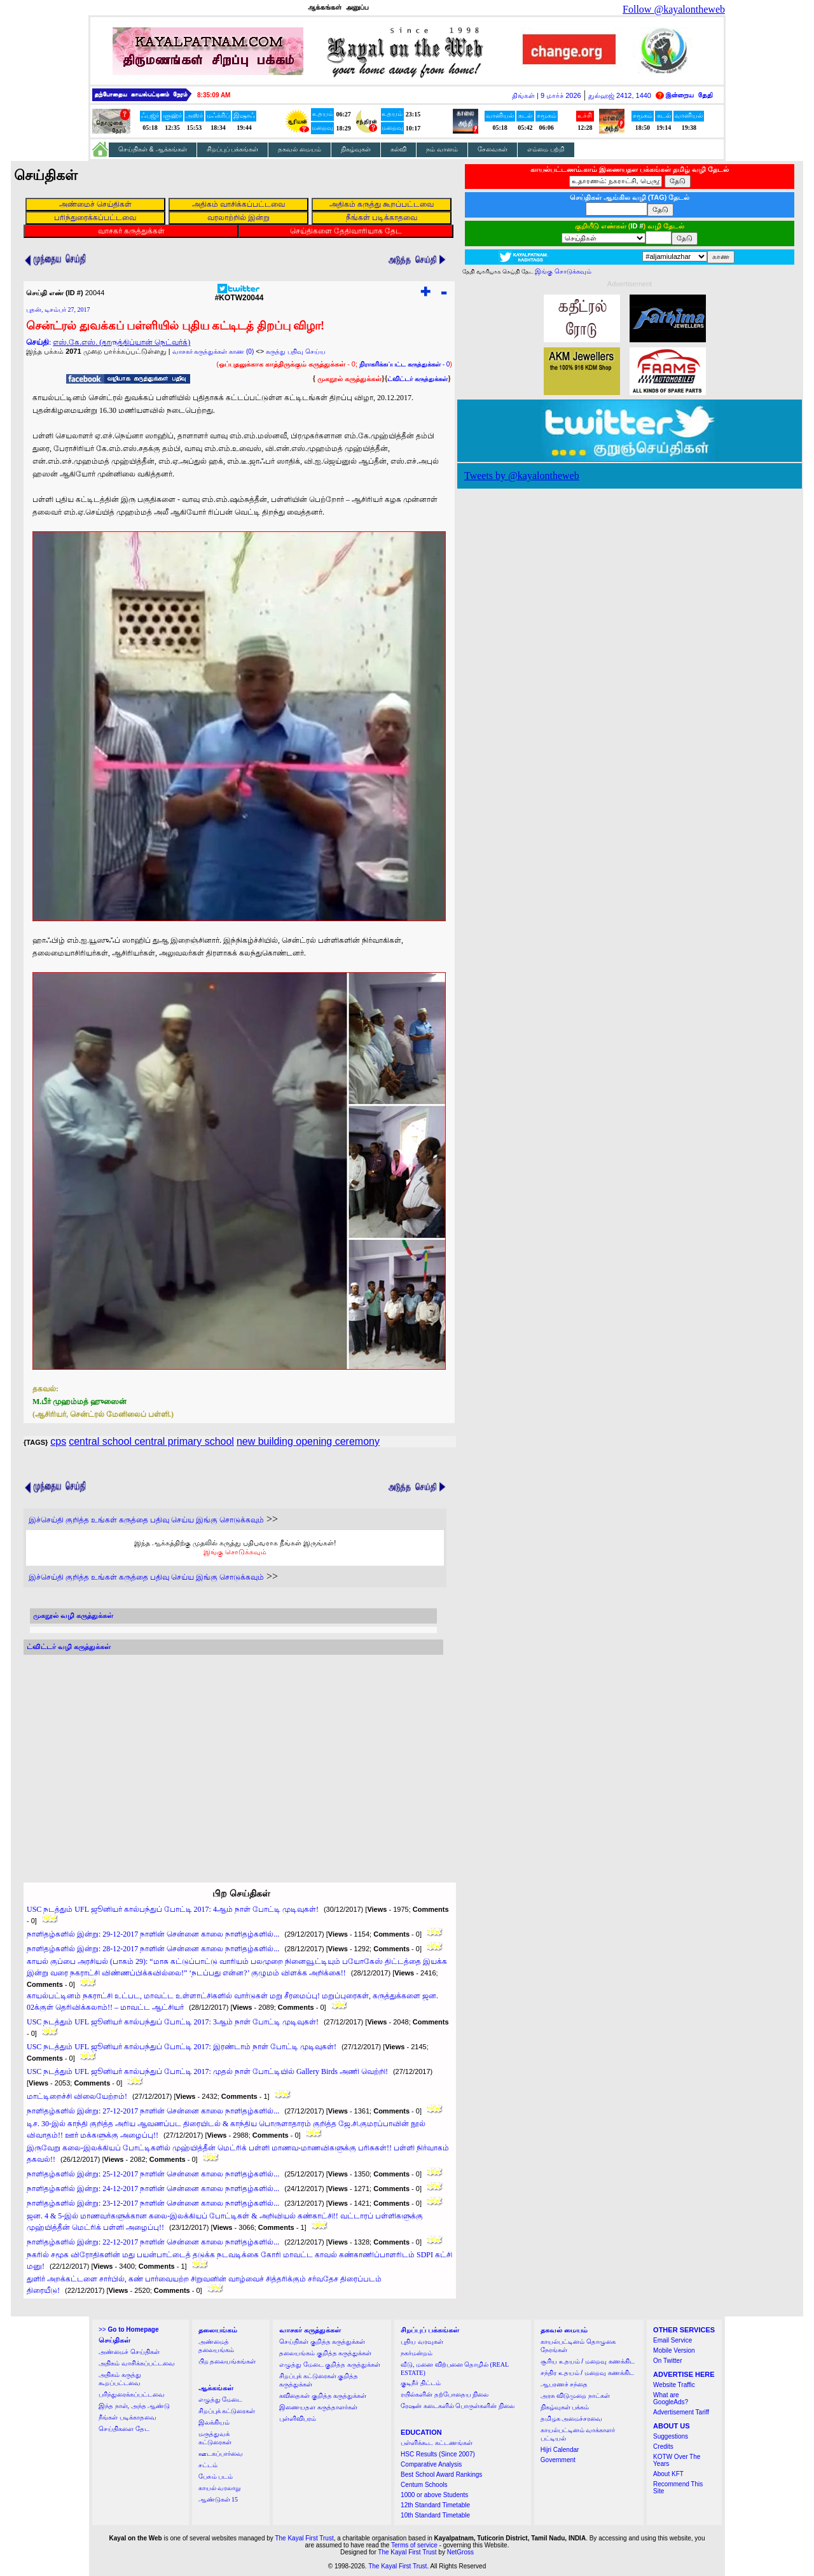 The width and height of the screenshot is (814, 2576). I want to click on நாளிதழ்களில் இன்று: 24-12-2017 நாளின் சென்னை காலை நாளிதழ்களில்..., so click(153, 2188).